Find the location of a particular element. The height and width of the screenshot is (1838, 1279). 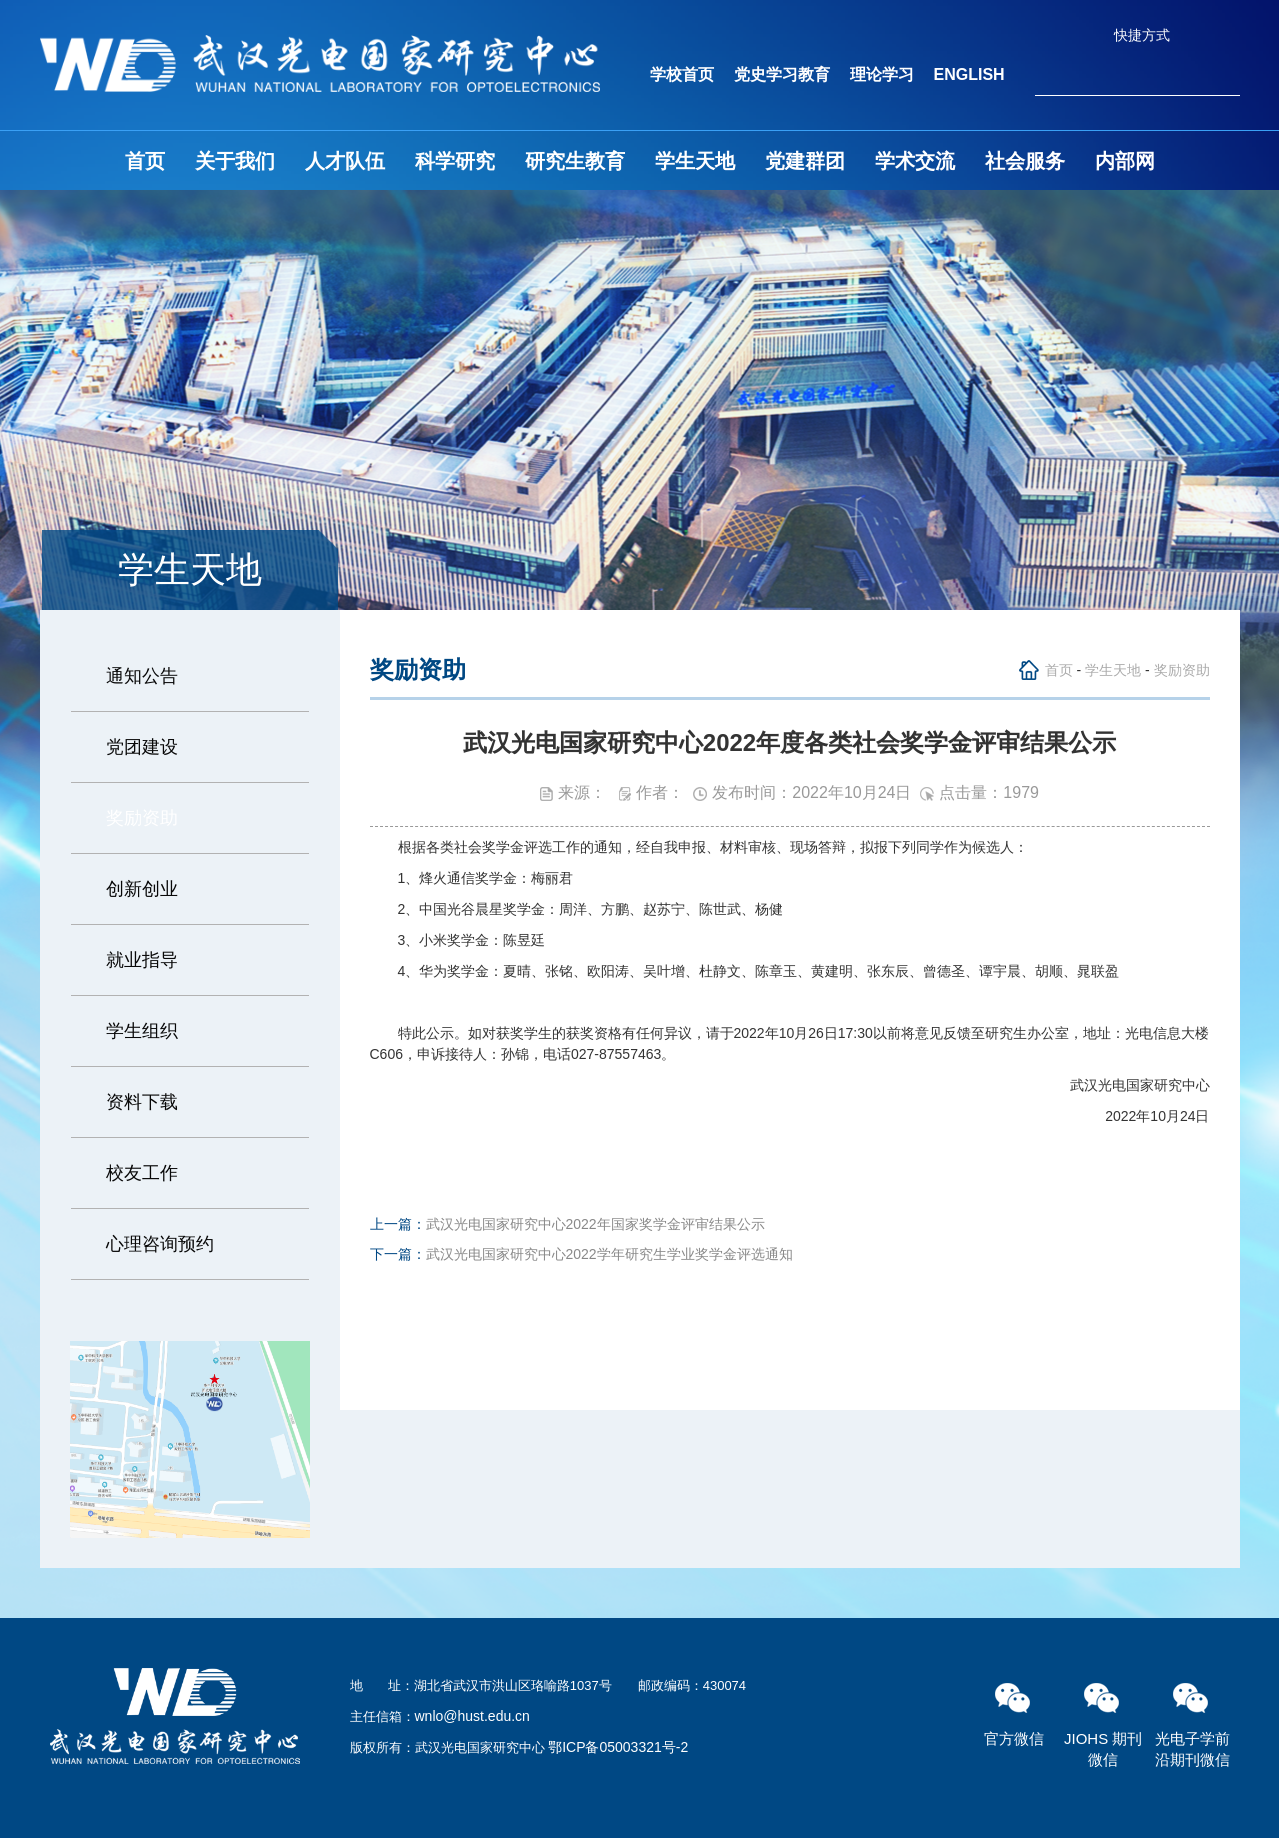

武汉光电国家研究中心2022年国家奖学金评审结果公示 is located at coordinates (595, 1224).